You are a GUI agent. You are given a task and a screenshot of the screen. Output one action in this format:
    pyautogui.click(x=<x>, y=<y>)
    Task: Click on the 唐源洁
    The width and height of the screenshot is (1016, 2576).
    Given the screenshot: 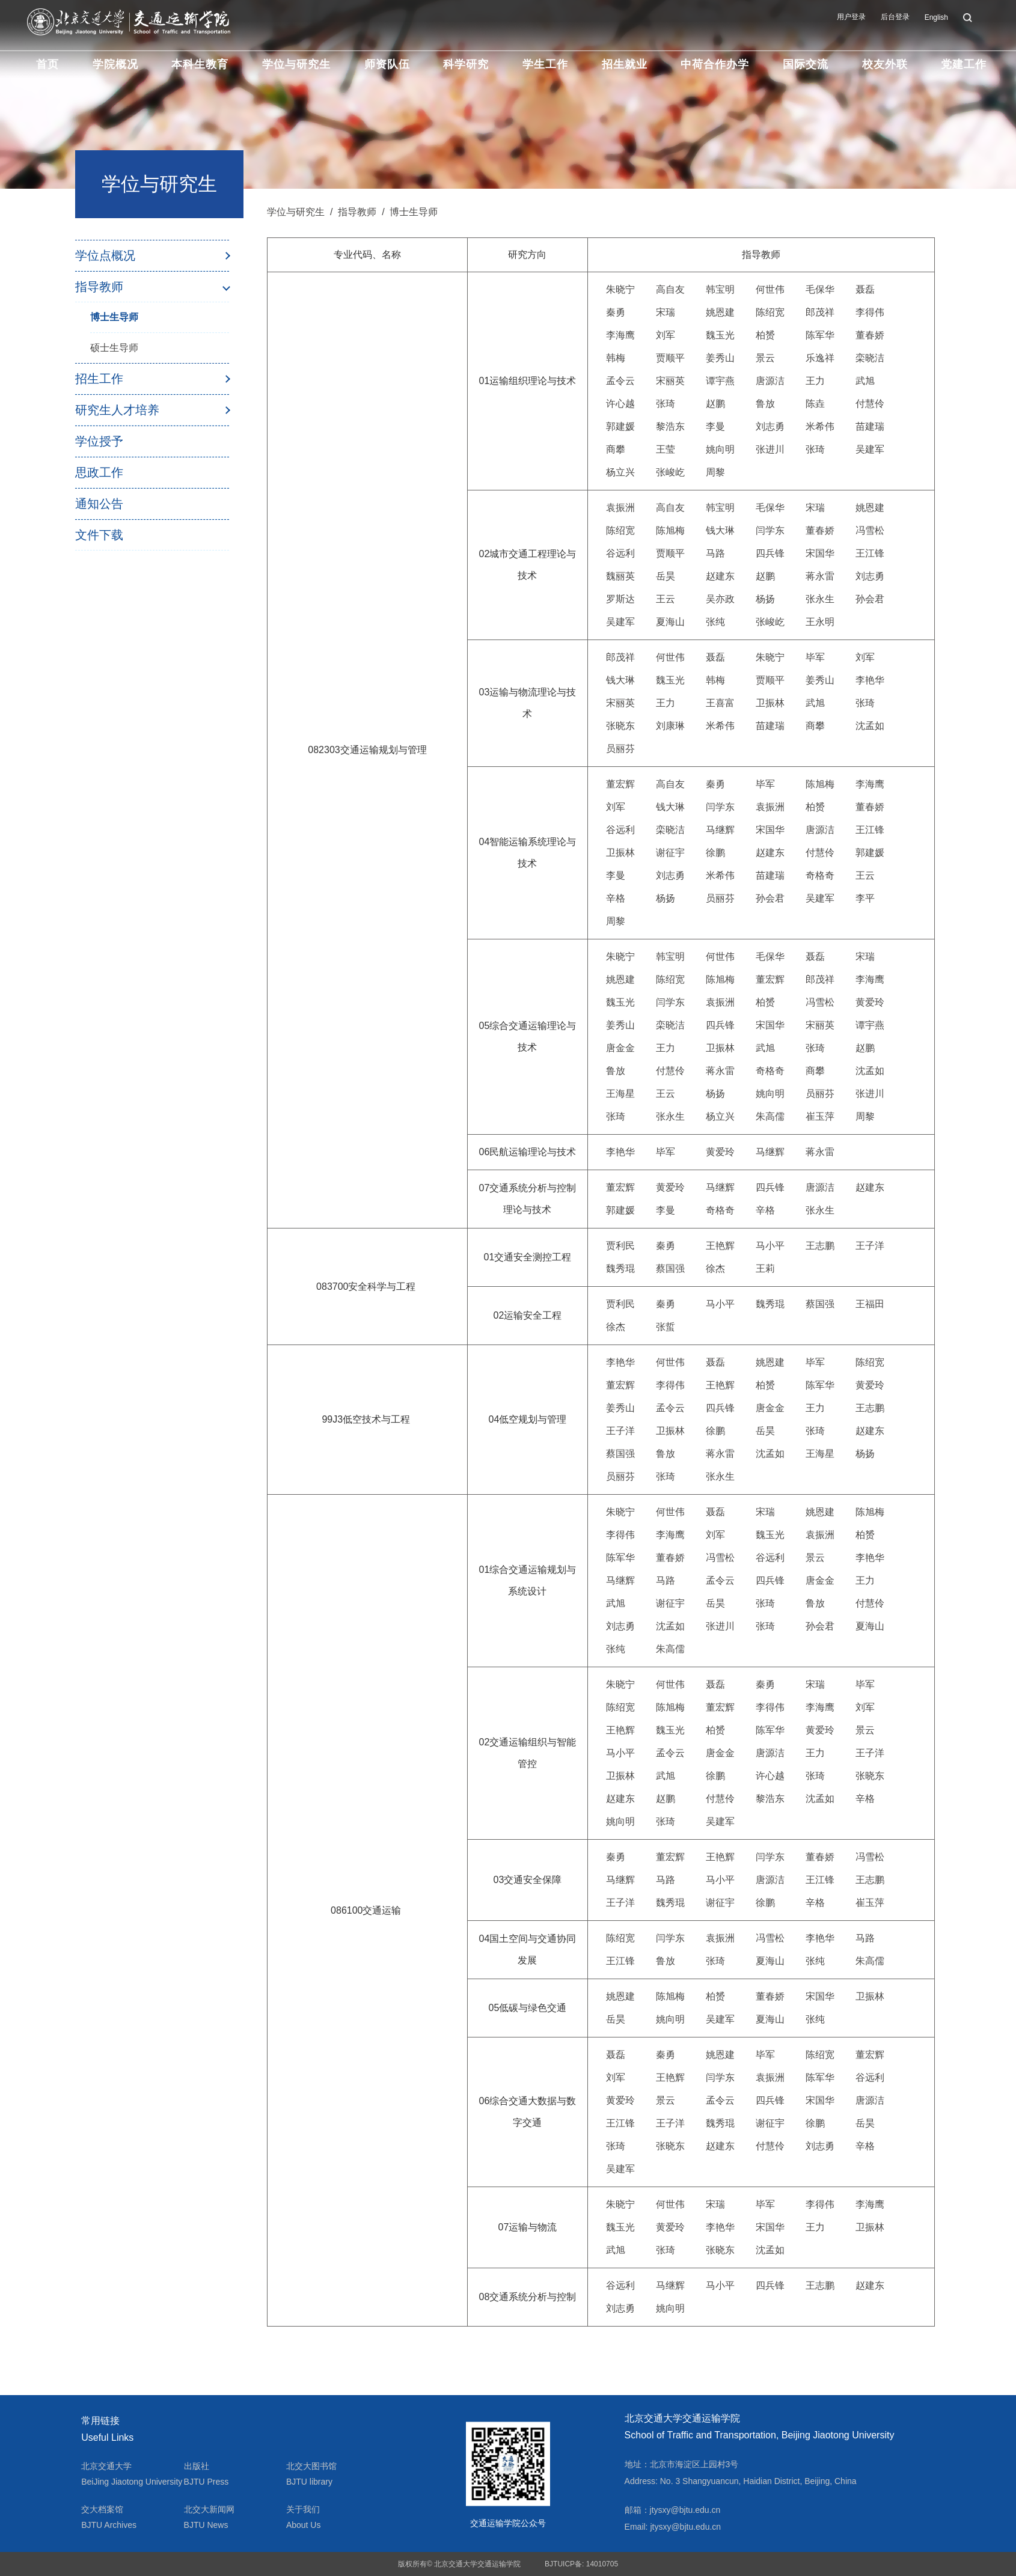 What is the action you would take?
    pyautogui.click(x=770, y=381)
    